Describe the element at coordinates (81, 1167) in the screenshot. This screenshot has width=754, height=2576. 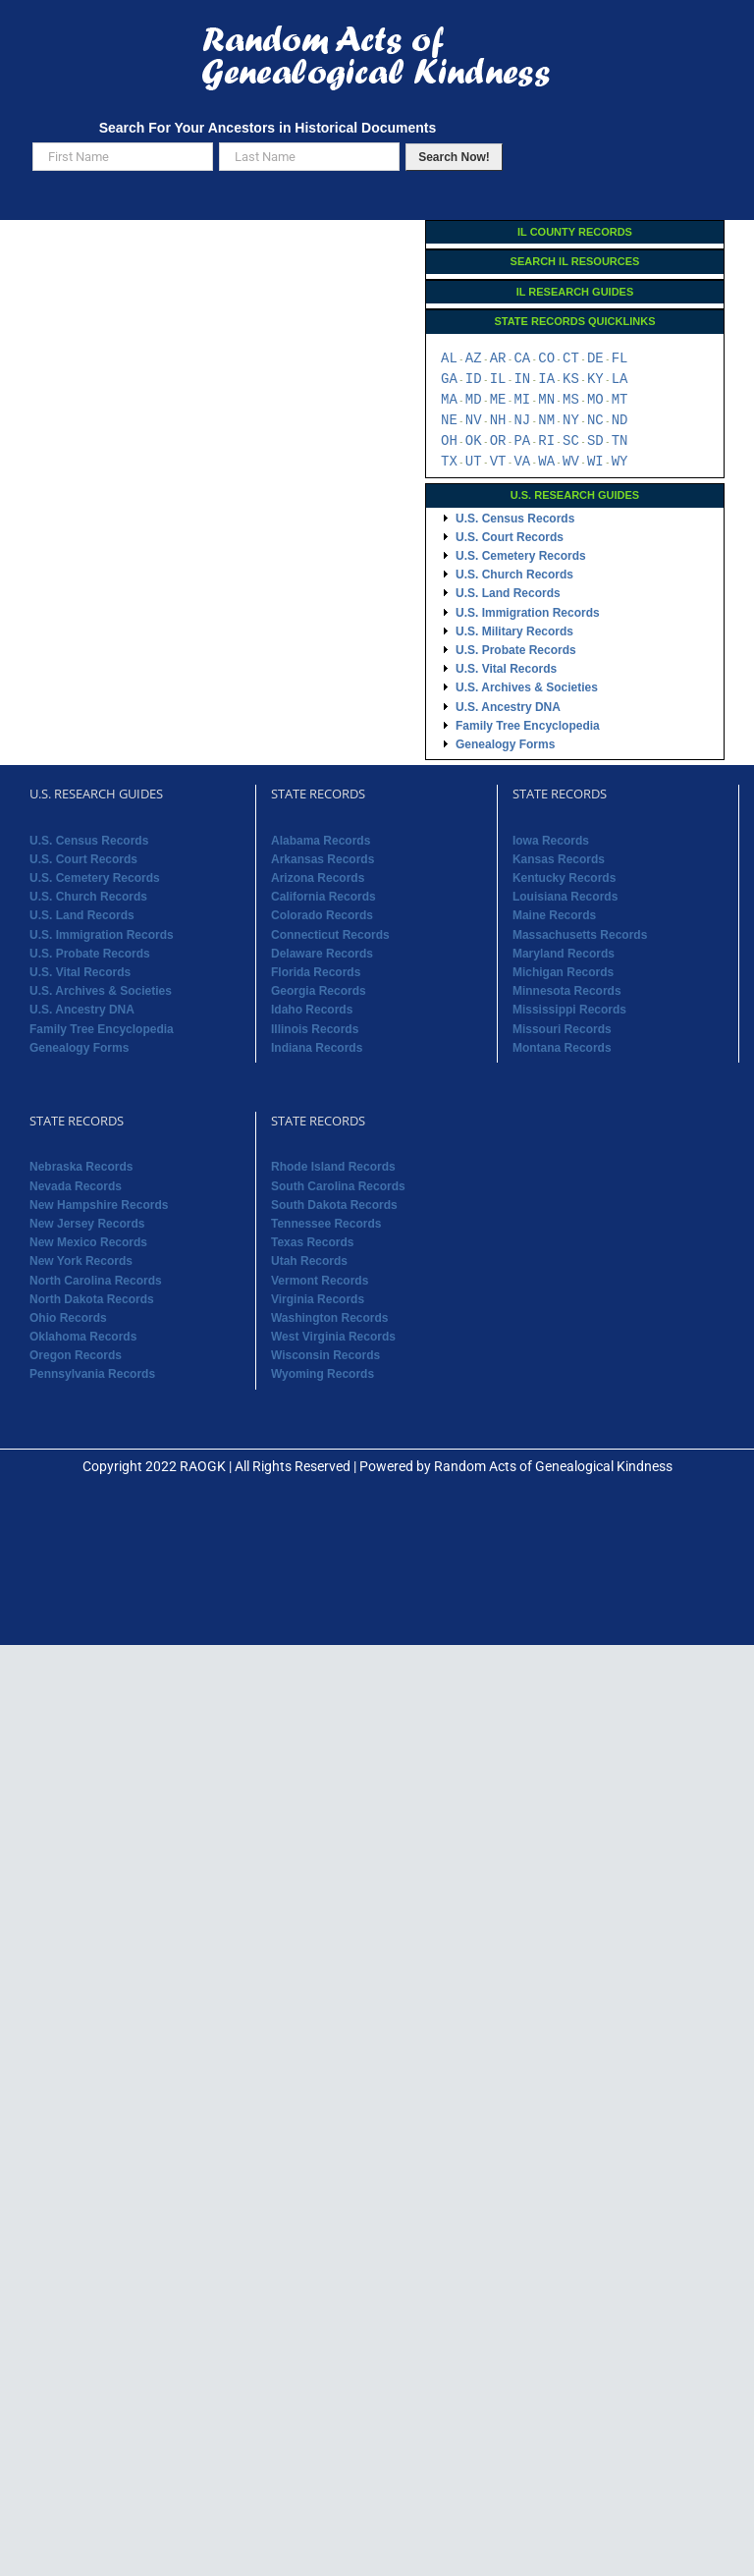
I see `Nebraska Records` at that location.